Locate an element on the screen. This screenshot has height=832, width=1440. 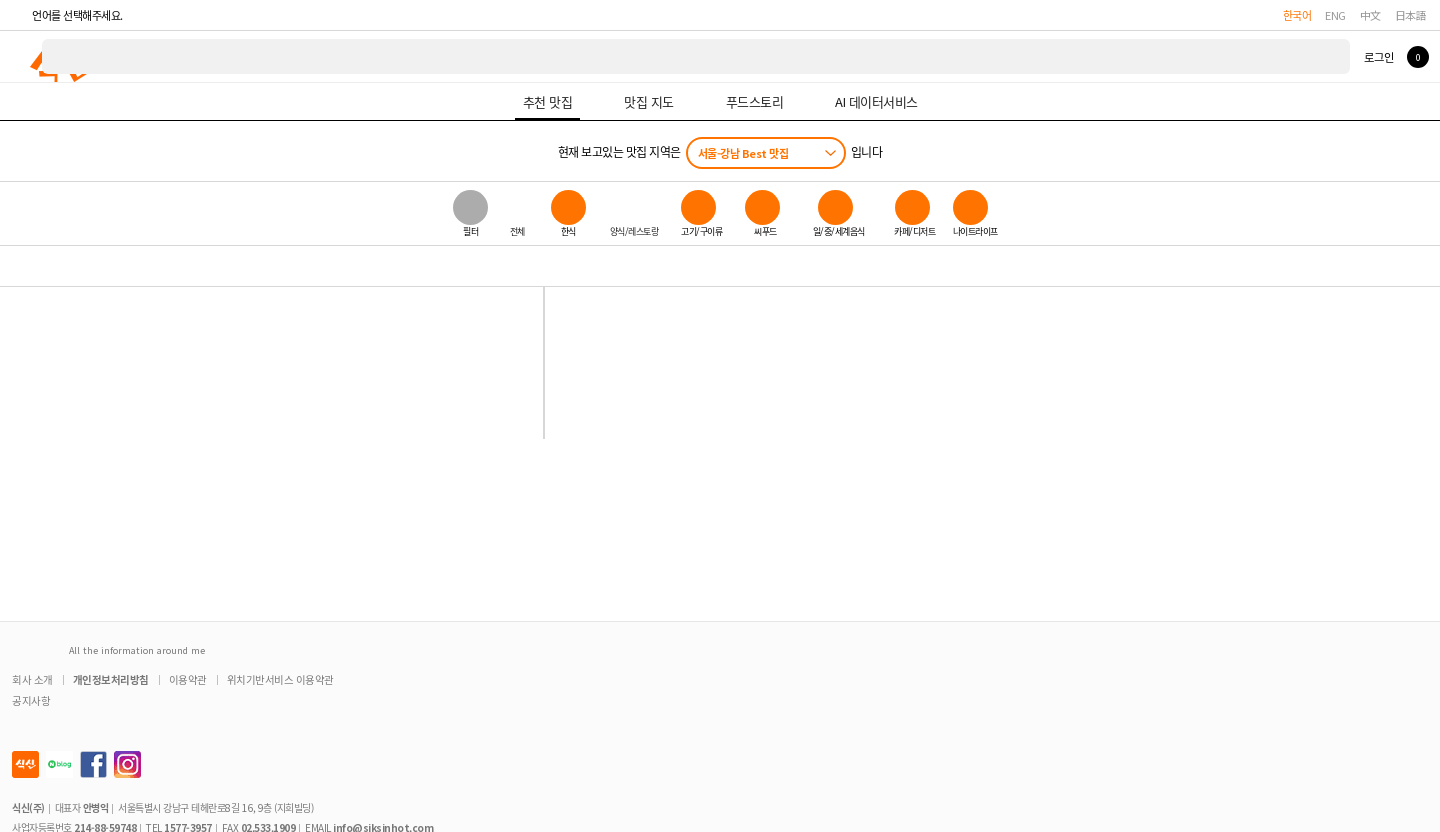
中文 is located at coordinates (1370, 15).